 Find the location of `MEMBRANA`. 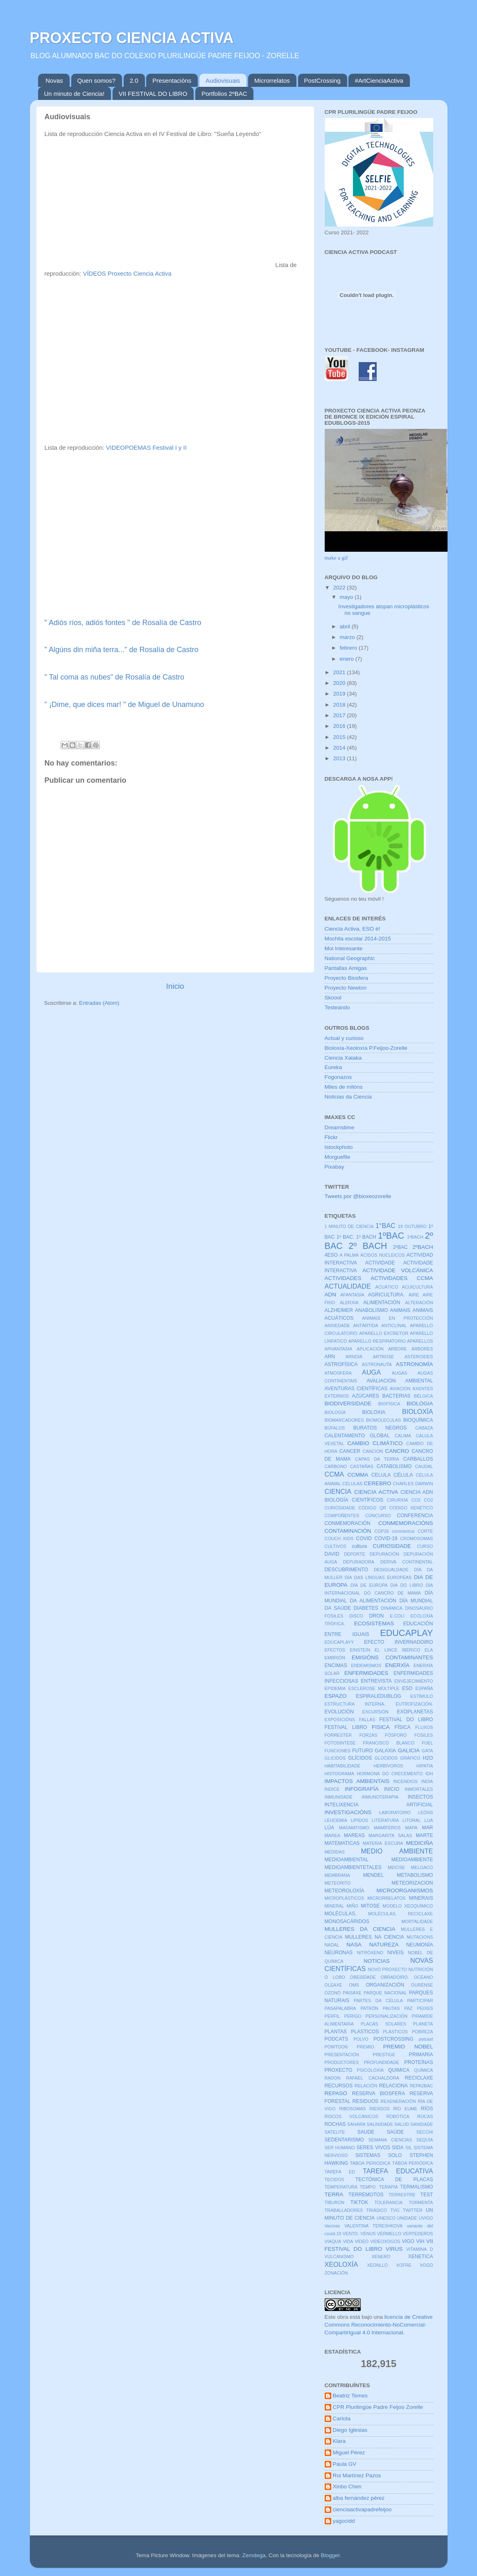

MEMBRANA is located at coordinates (337, 1875).